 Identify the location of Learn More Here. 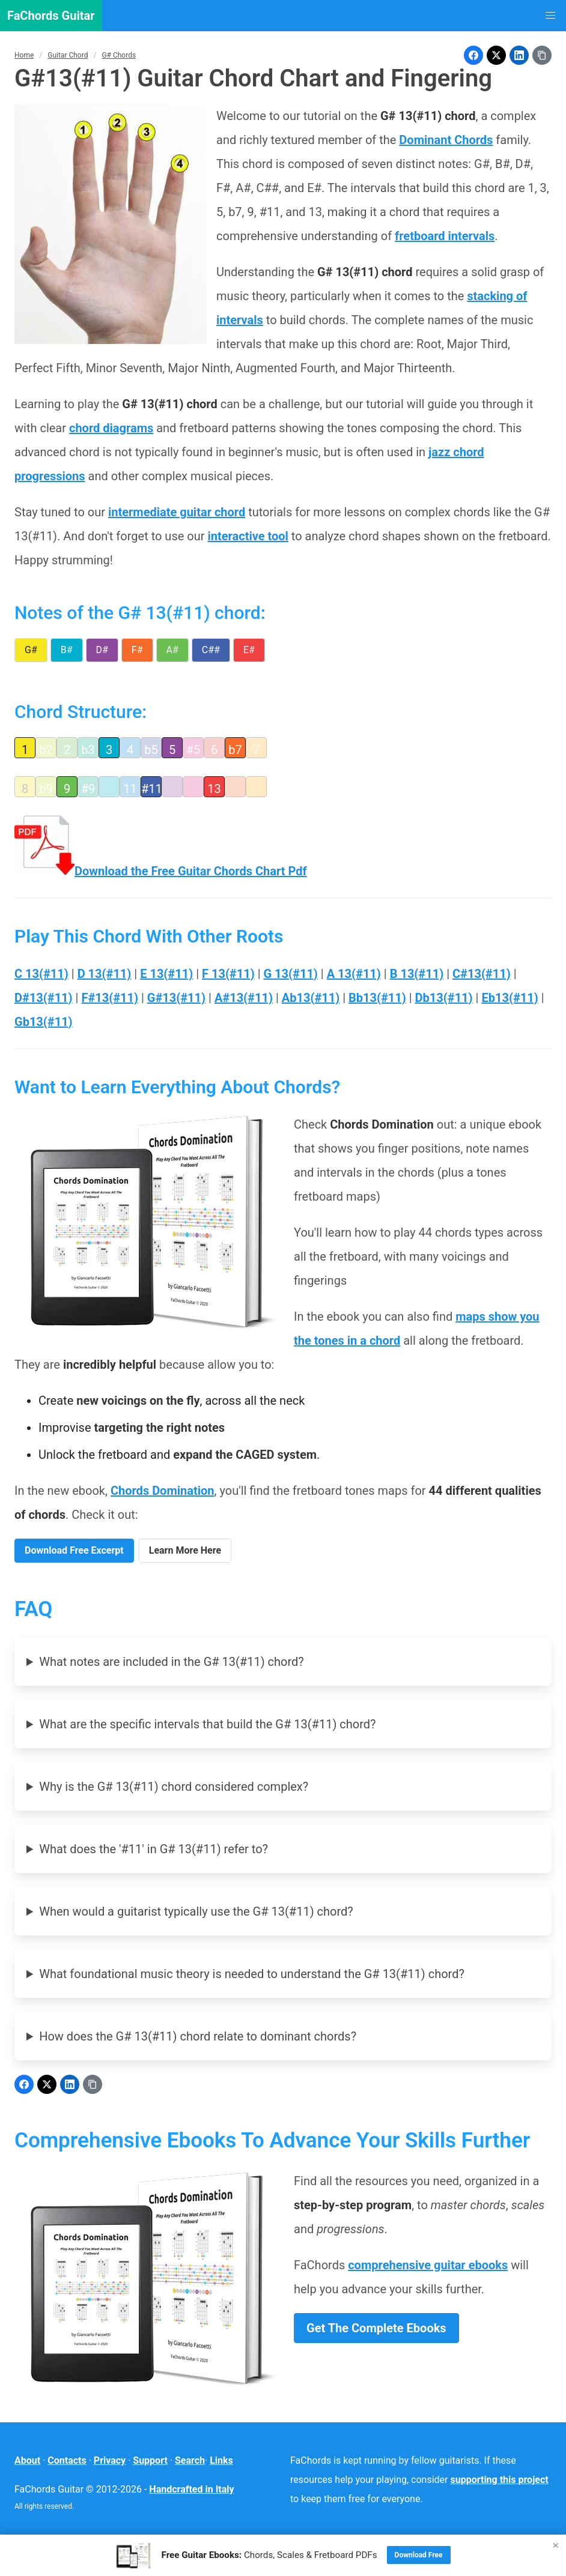
(185, 1550).